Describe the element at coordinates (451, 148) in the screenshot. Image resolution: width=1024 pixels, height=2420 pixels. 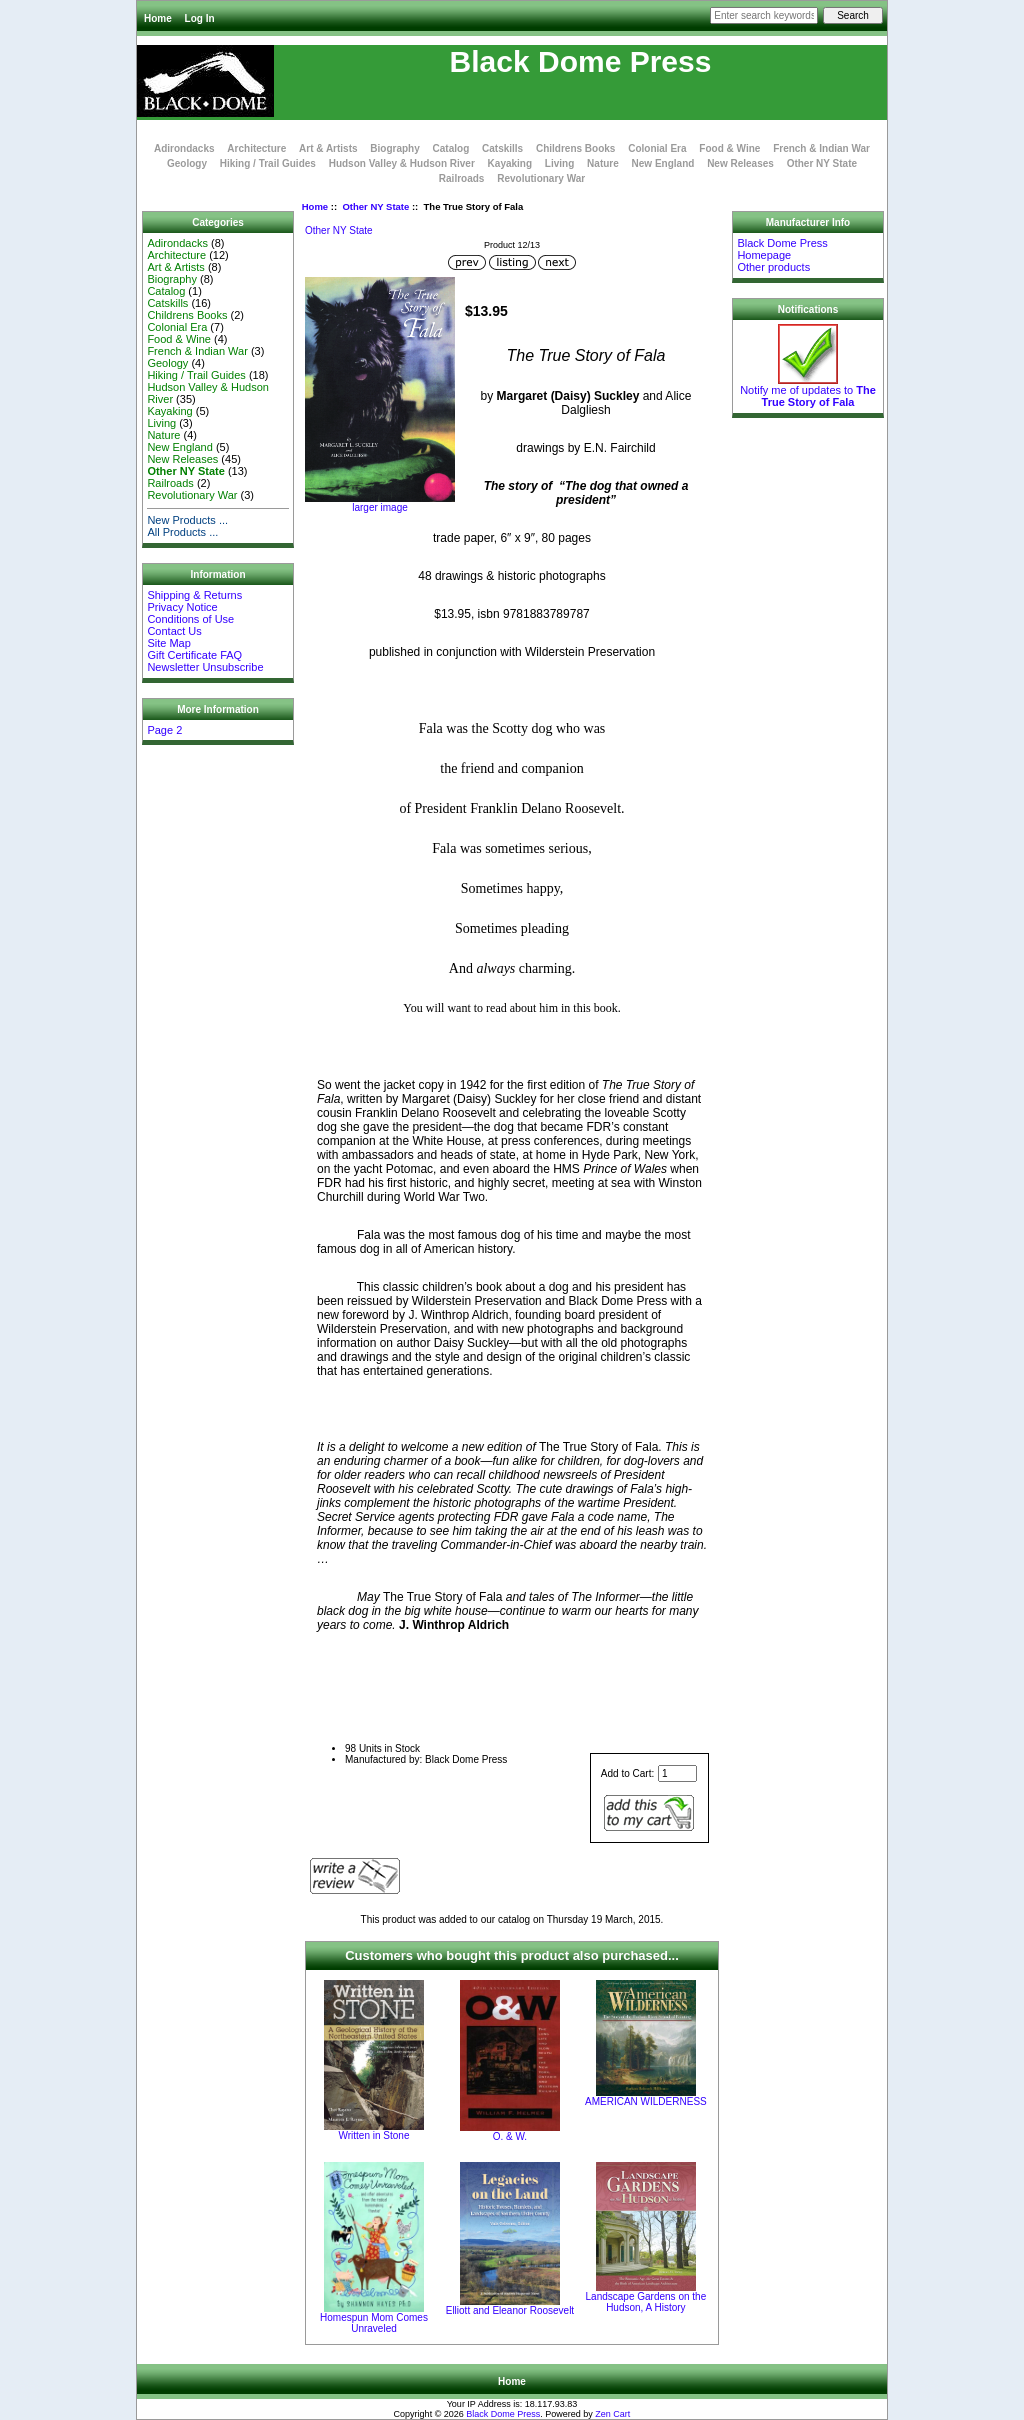
I see `Catalog` at that location.